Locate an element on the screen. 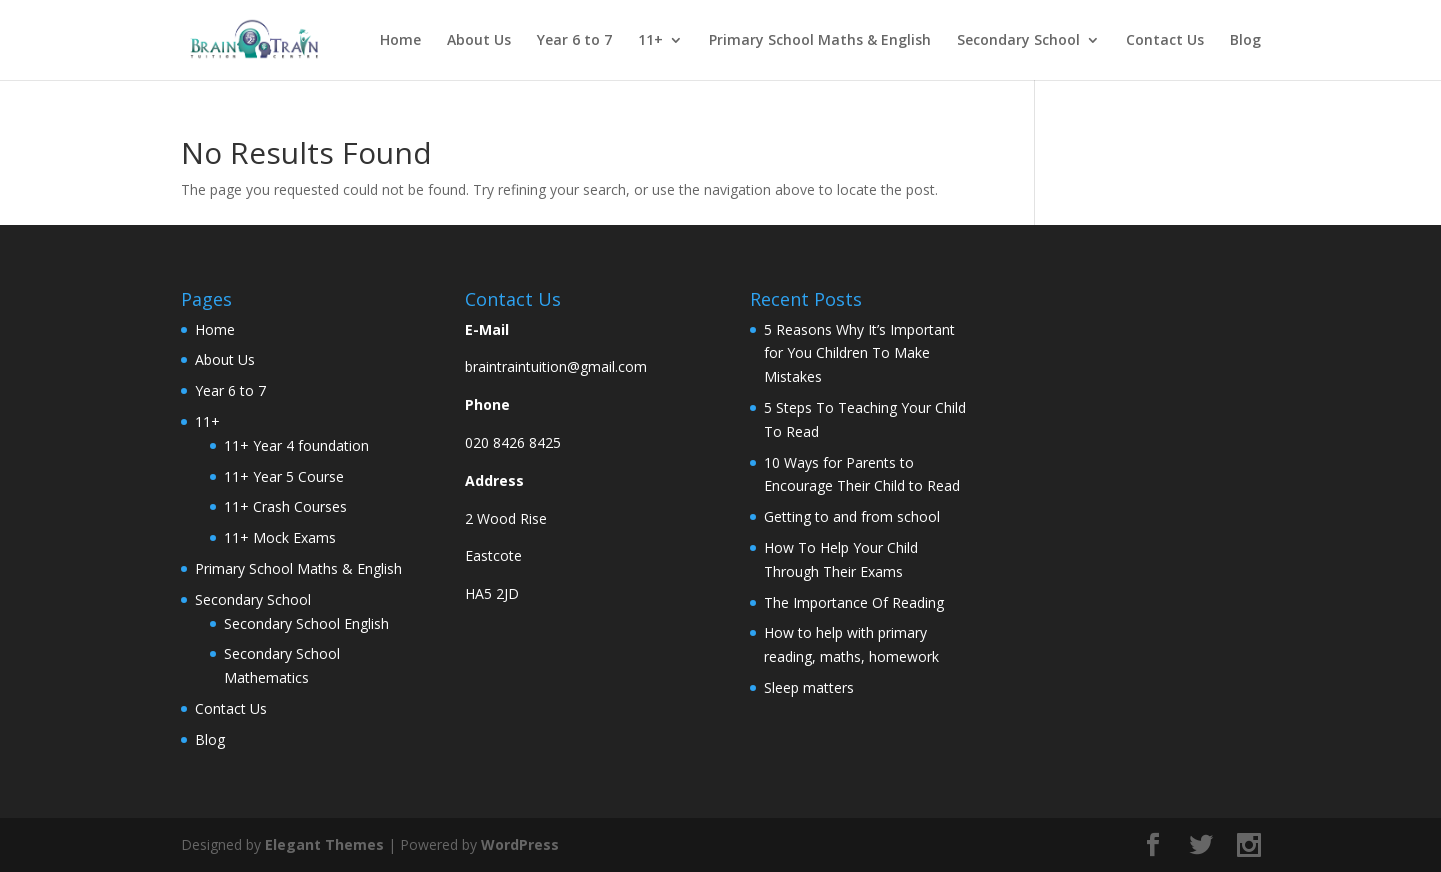 The height and width of the screenshot is (872, 1441). 11+ Crash Courses is located at coordinates (285, 506).